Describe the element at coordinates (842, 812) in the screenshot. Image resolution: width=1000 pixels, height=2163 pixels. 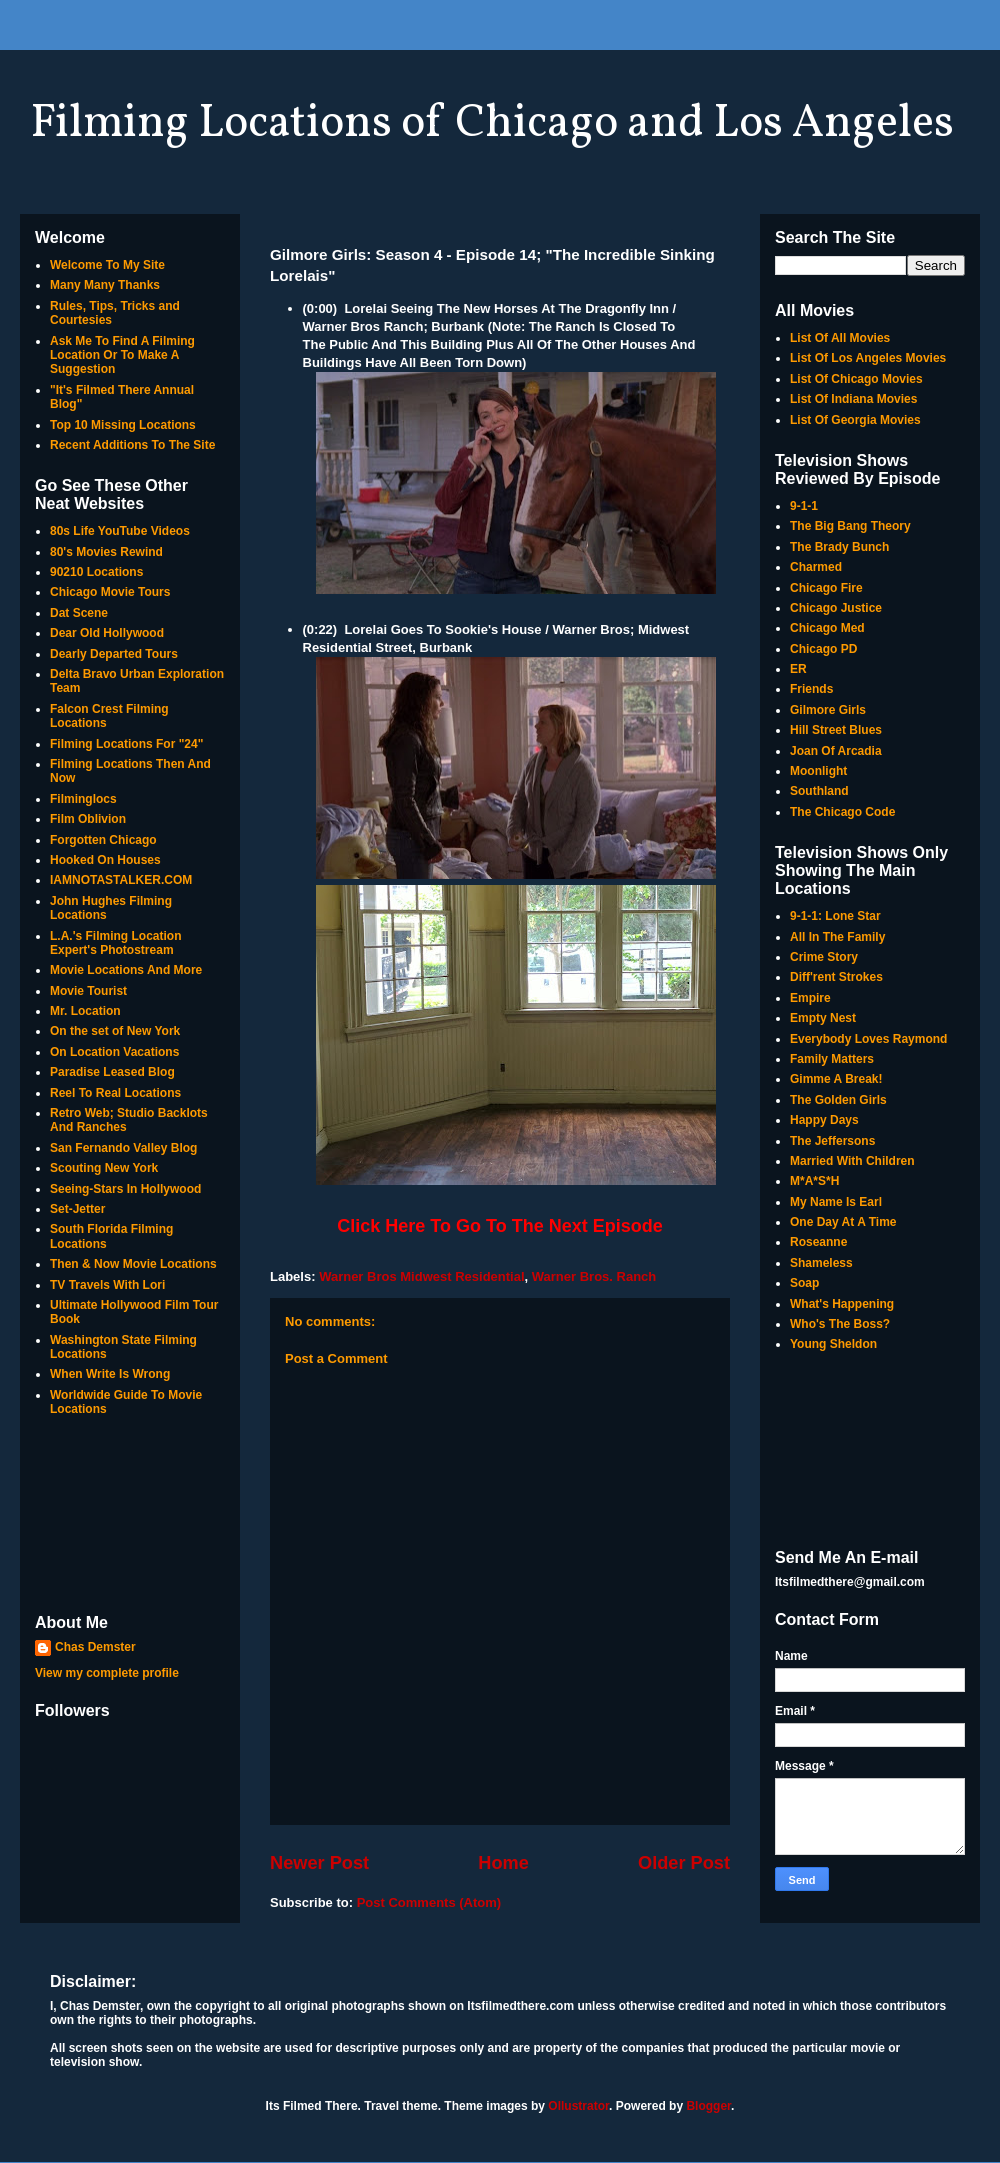
I see `The Chicago Code` at that location.